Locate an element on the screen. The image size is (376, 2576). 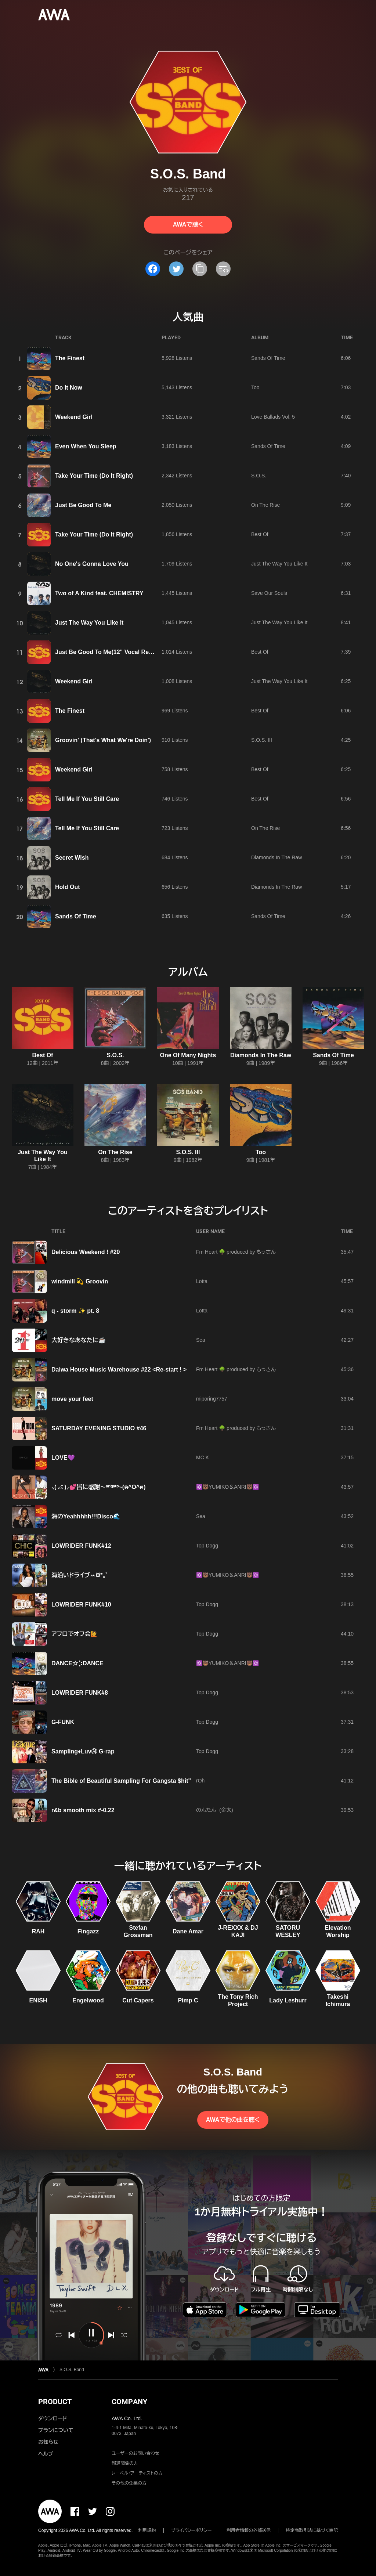
S.O.S. Band is located at coordinates (71, 2369).